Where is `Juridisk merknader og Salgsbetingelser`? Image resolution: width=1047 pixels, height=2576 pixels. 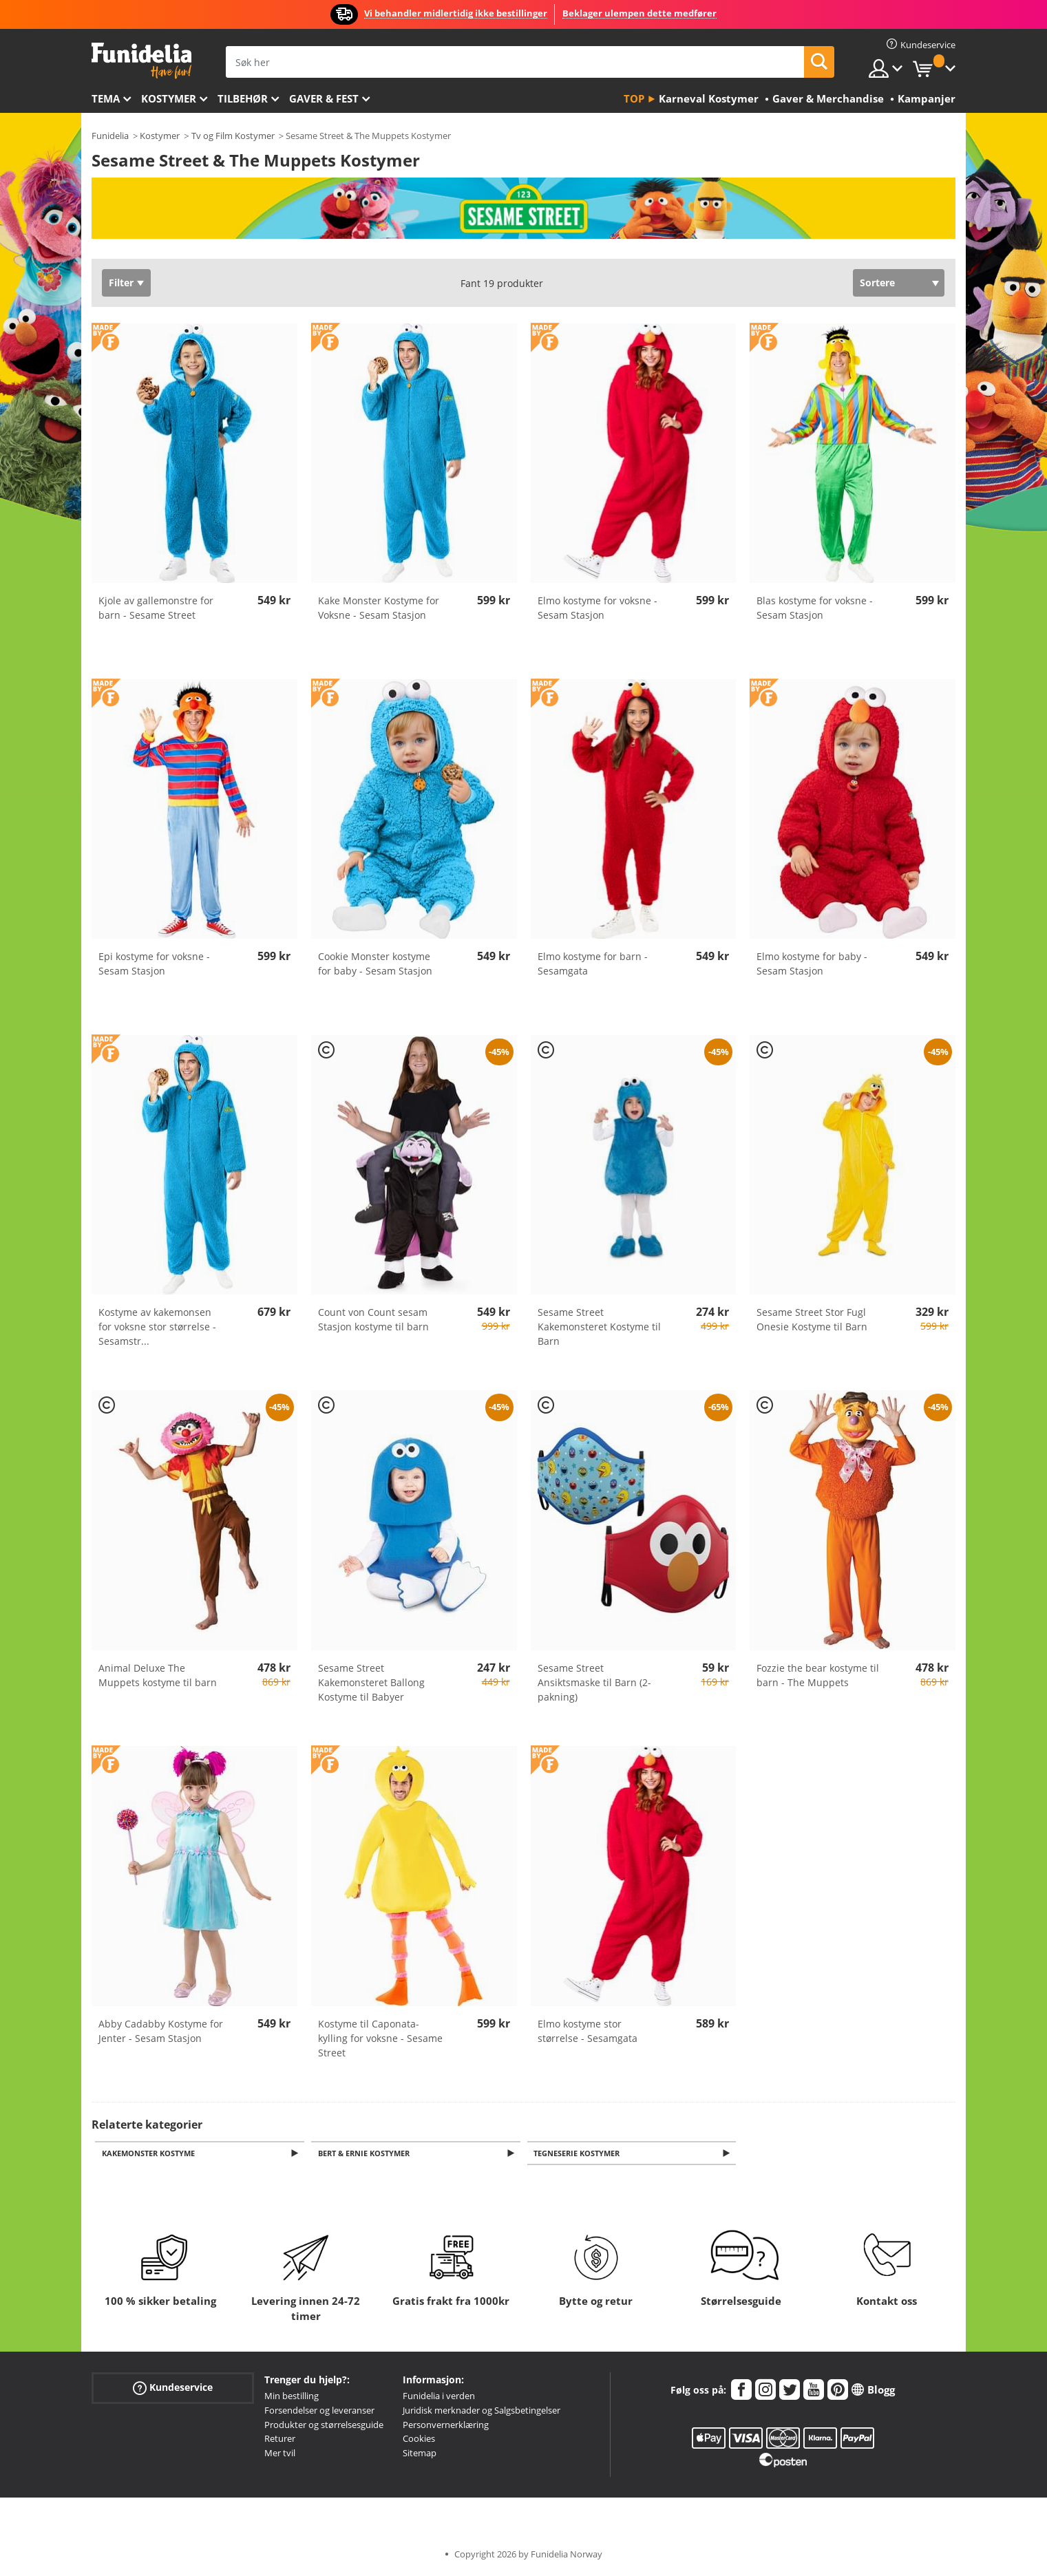
Juridisk merknader og Salgsbetingelser is located at coordinates (481, 2411).